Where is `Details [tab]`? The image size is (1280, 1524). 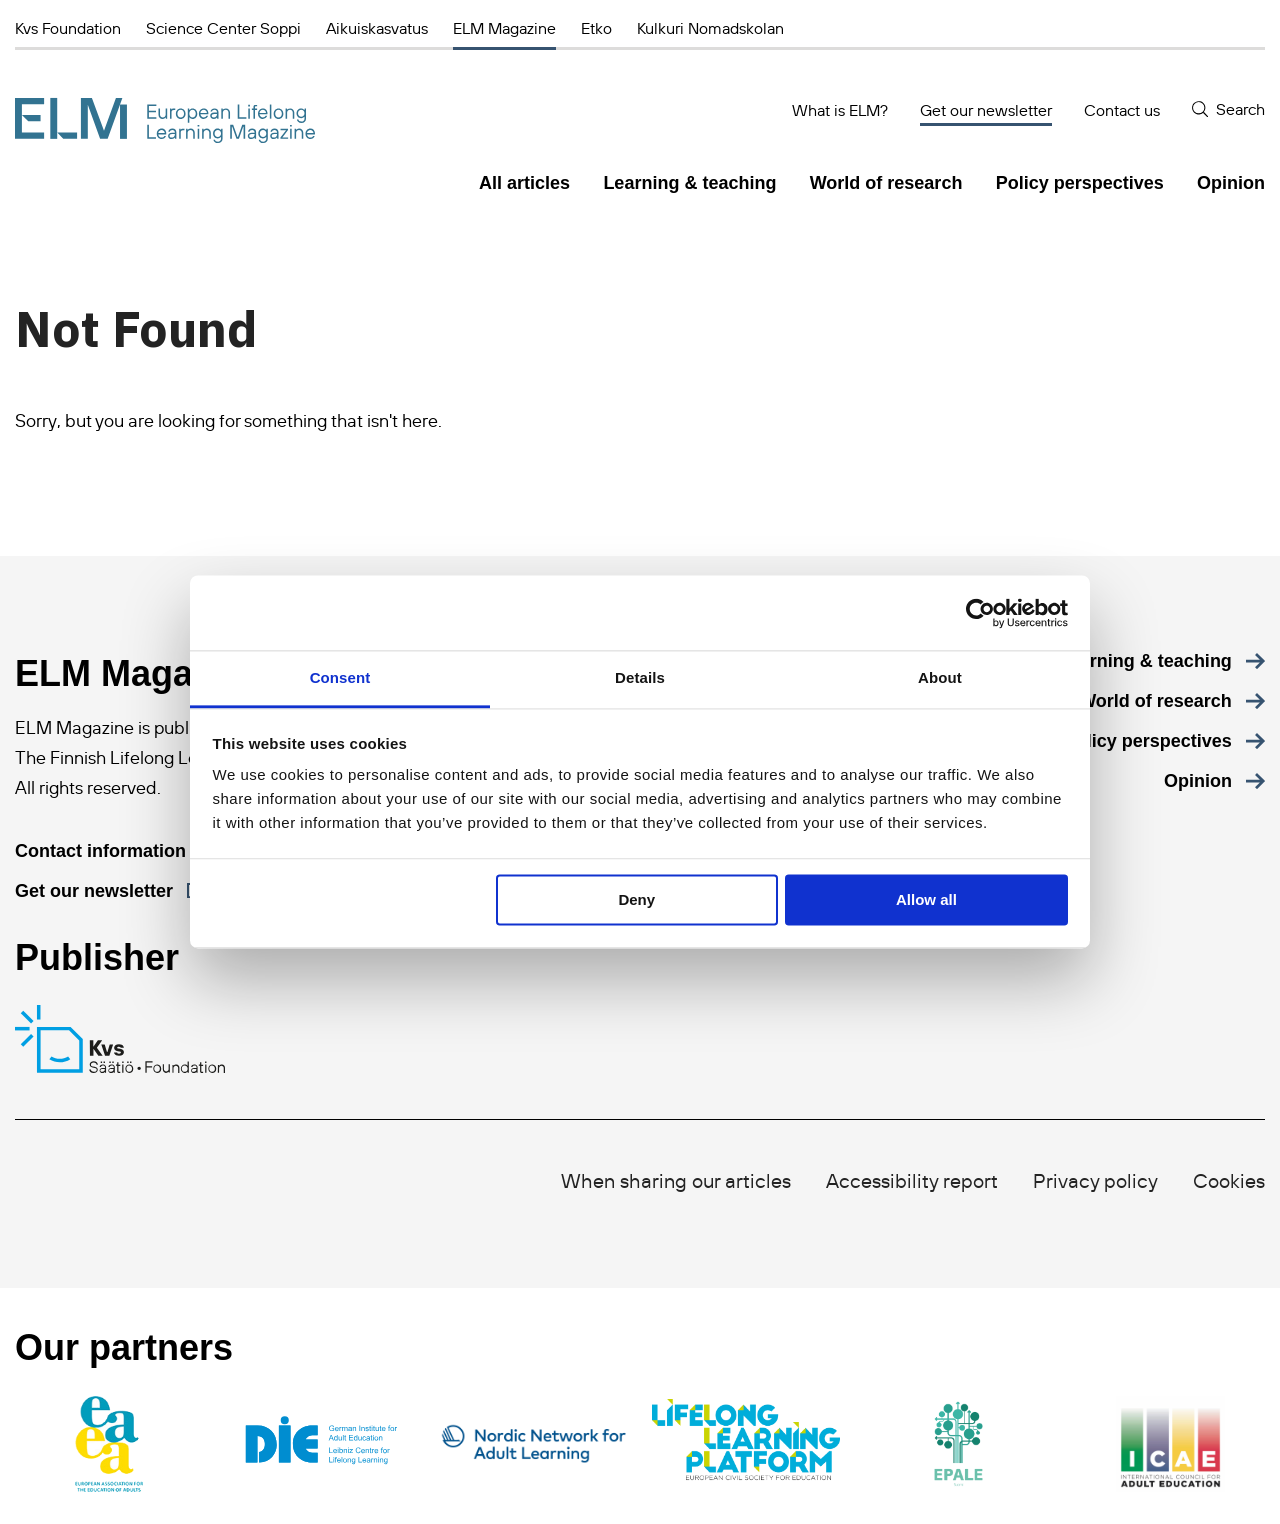
Details [tab] is located at coordinates (640, 677).